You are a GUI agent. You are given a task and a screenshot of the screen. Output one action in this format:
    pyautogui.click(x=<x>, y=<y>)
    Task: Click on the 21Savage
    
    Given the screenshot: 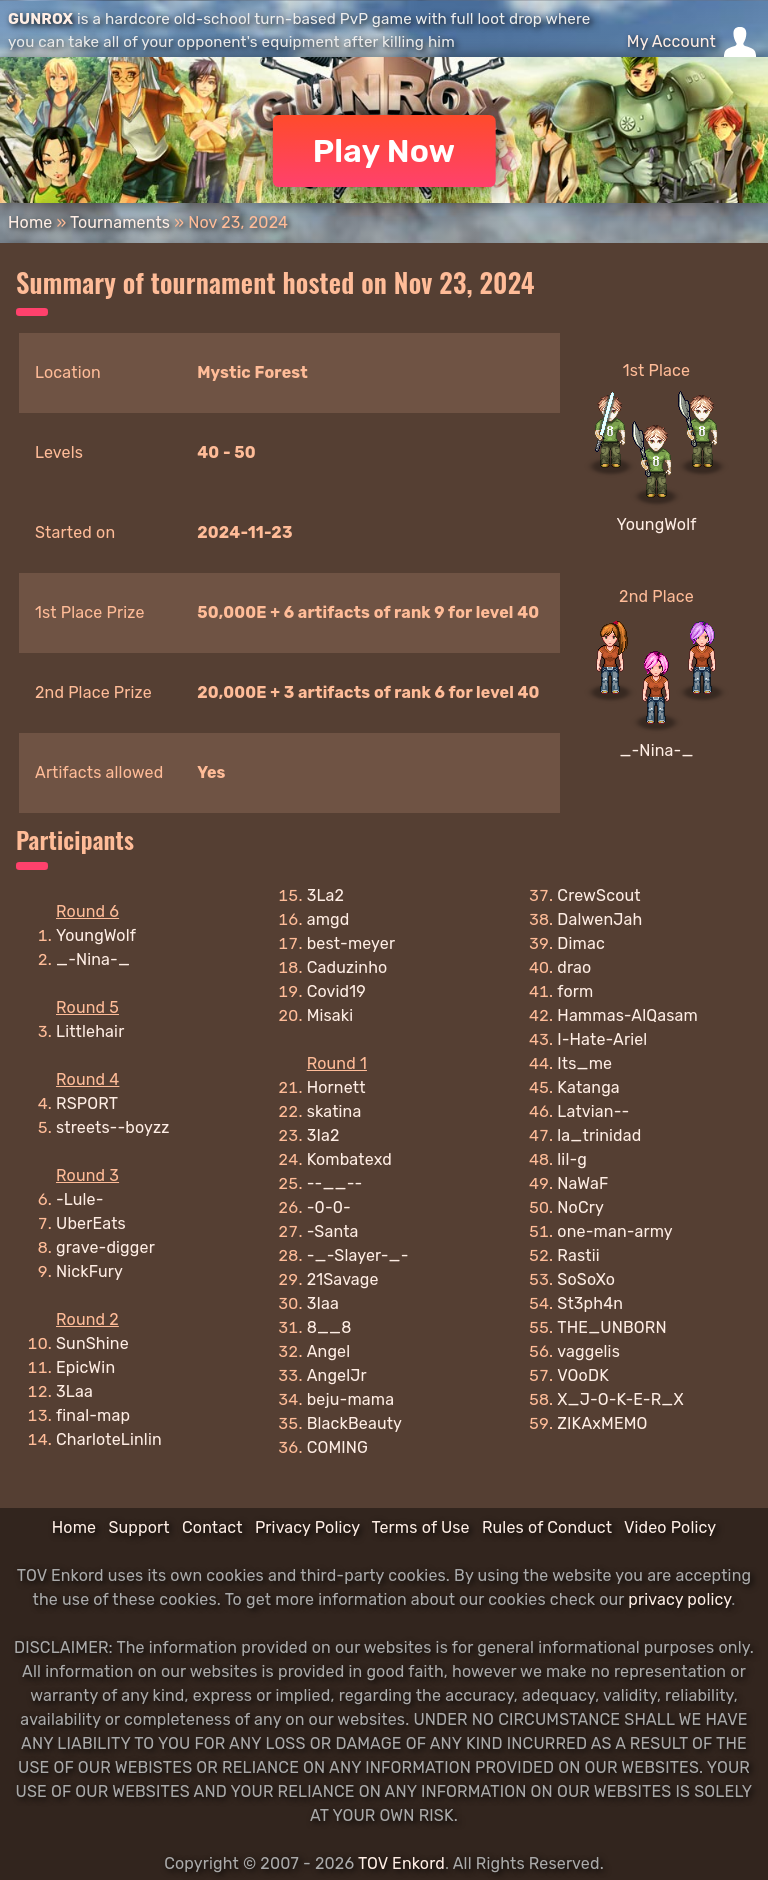 What is the action you would take?
    pyautogui.click(x=343, y=1279)
    